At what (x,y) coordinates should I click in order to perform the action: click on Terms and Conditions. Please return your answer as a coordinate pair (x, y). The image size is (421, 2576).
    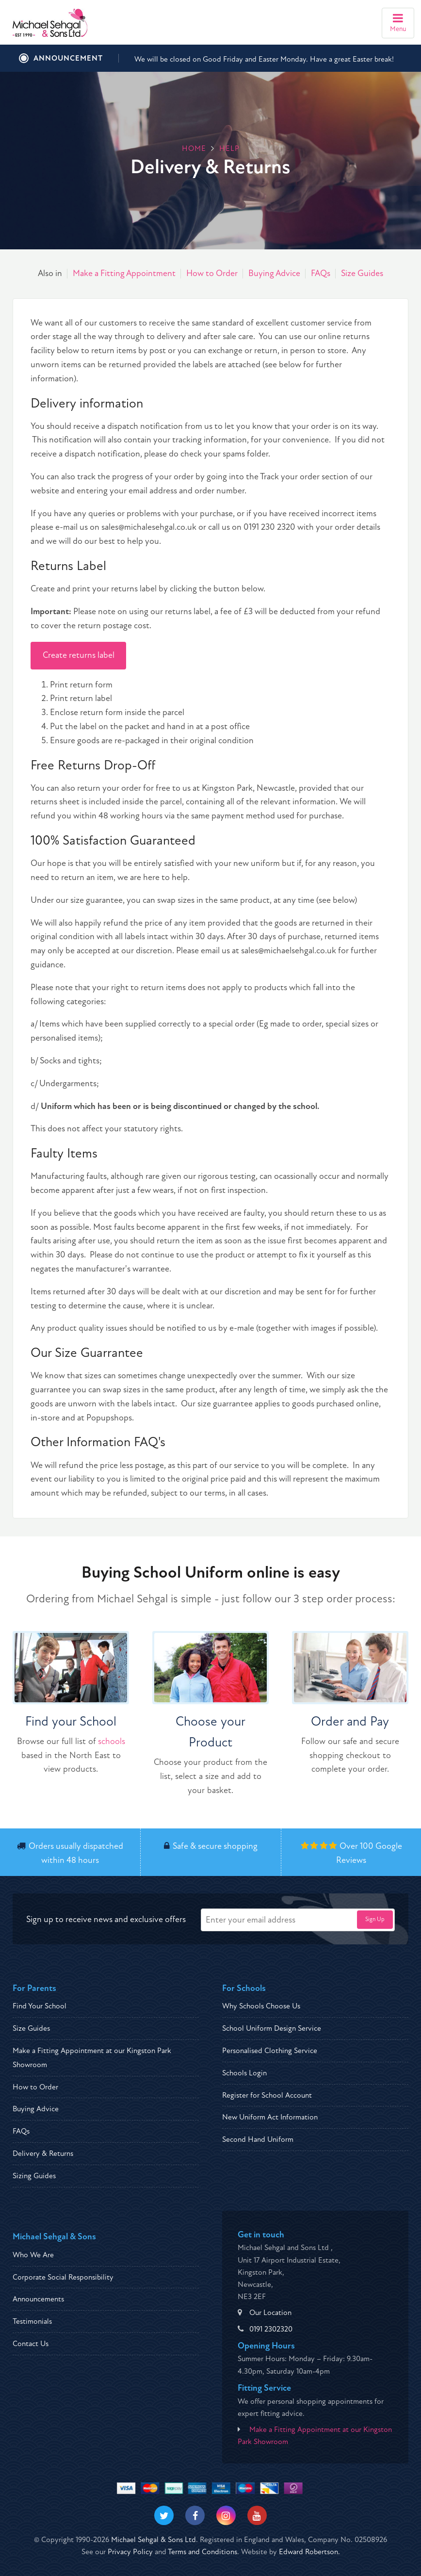
    Looking at the image, I should click on (202, 2552).